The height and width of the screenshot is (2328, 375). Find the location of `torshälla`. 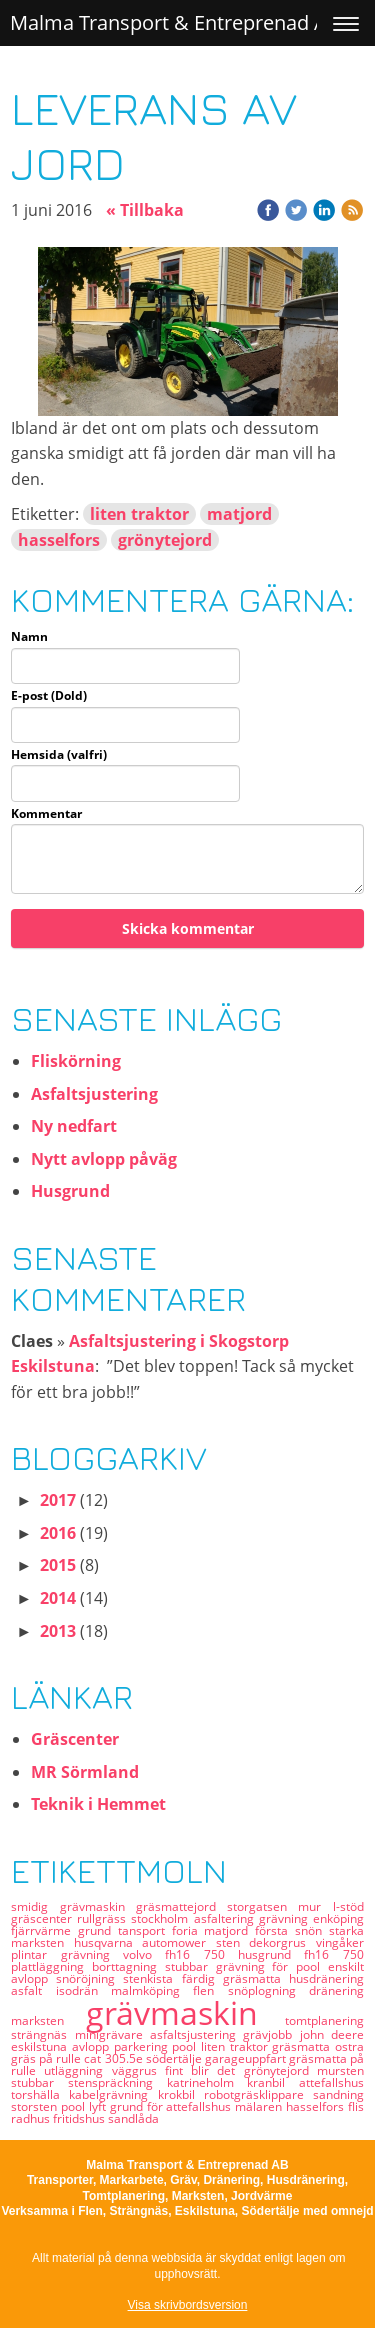

torshälla is located at coordinates (40, 2094).